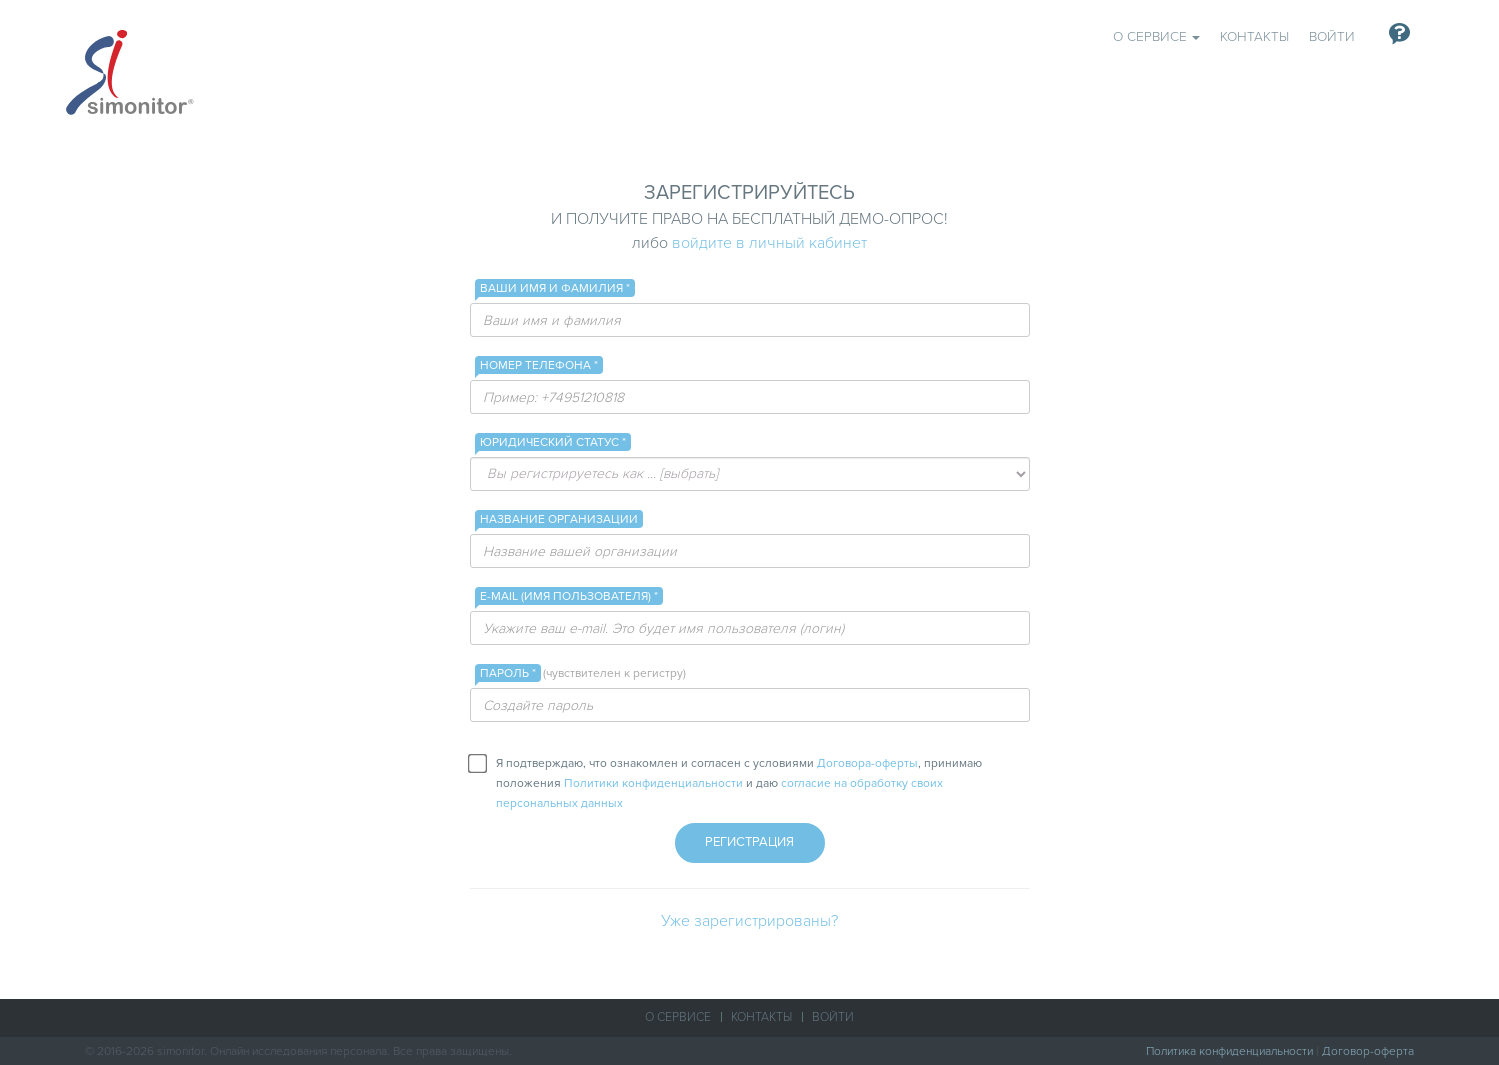 The image size is (1499, 1065). I want to click on Номер телефона *, so click(539, 365).